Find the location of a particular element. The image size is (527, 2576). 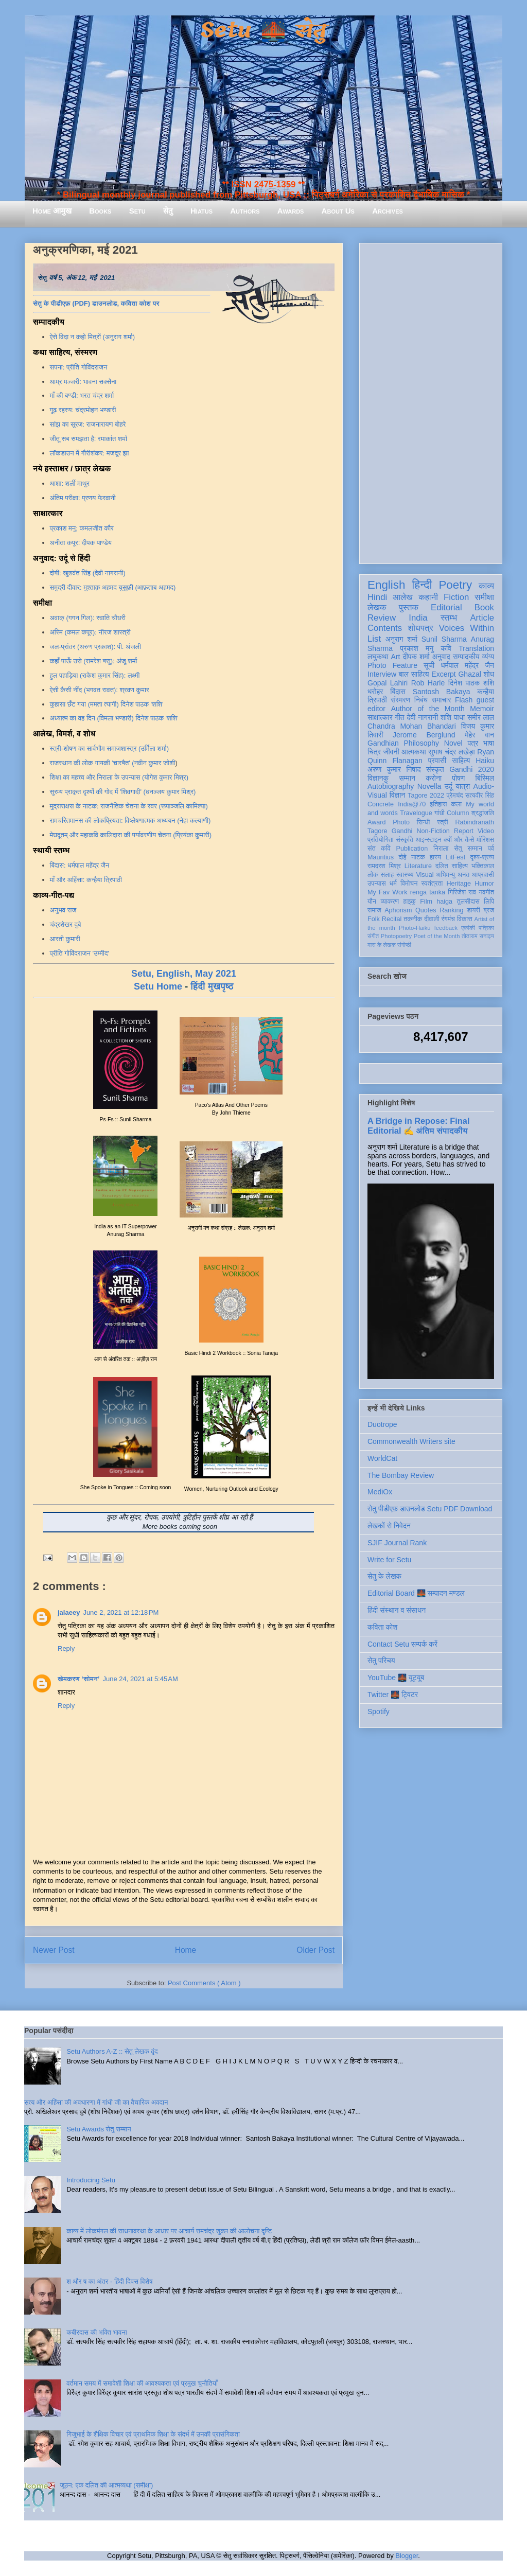

संस्मरण is located at coordinates (400, 700).